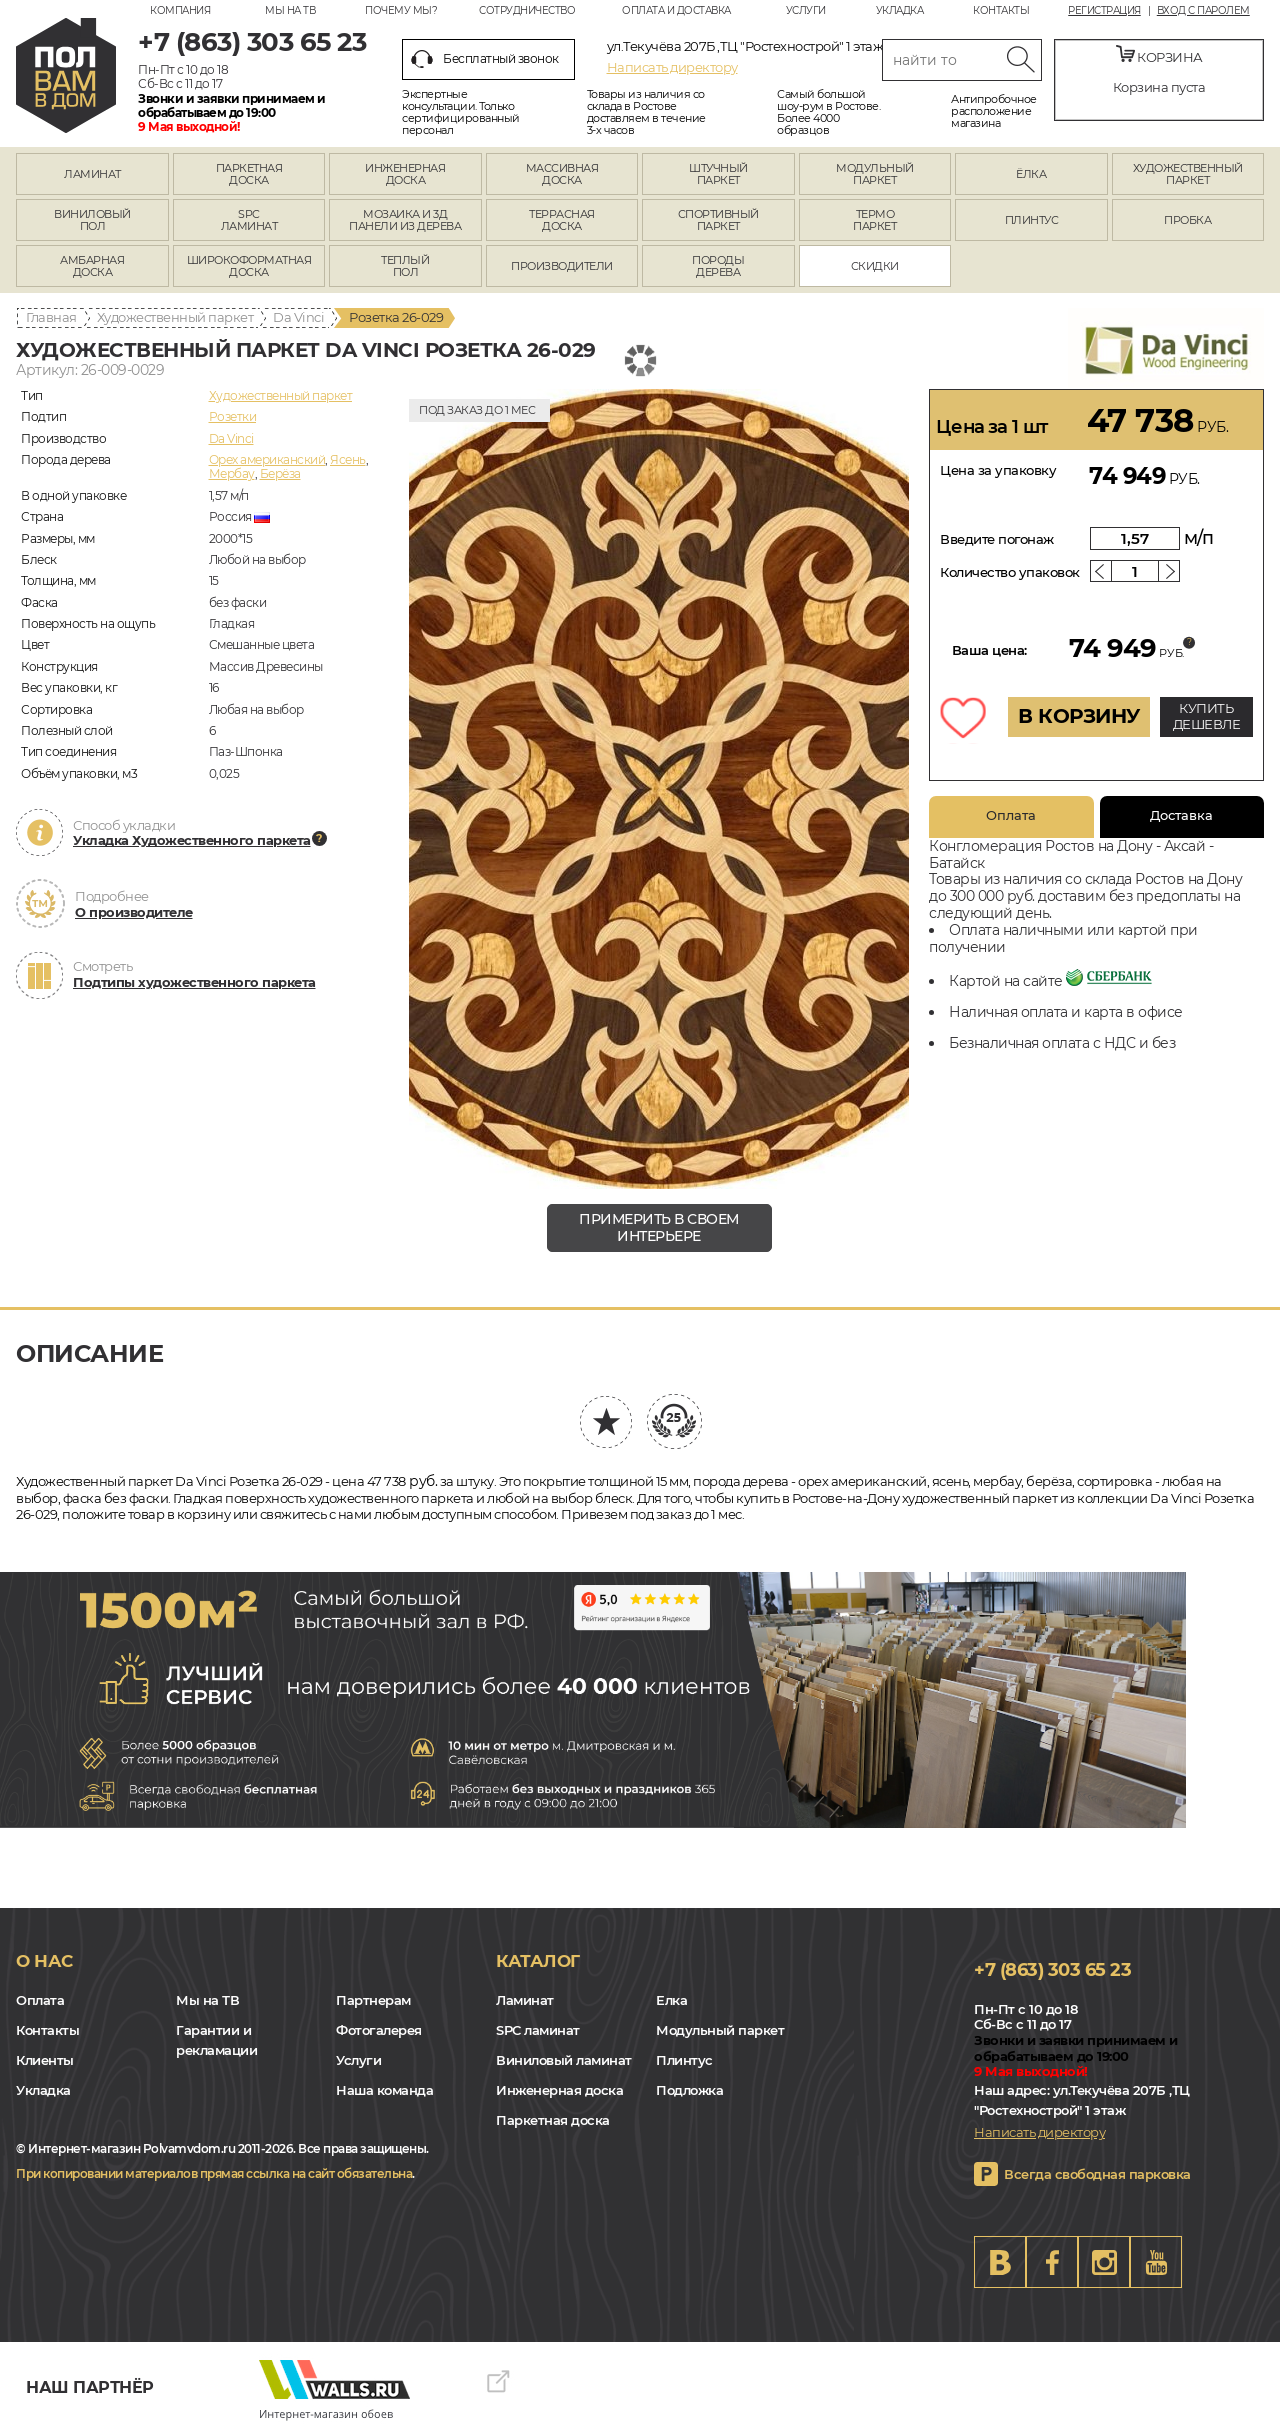  Describe the element at coordinates (553, 2120) in the screenshot. I see `Паркетная доска` at that location.